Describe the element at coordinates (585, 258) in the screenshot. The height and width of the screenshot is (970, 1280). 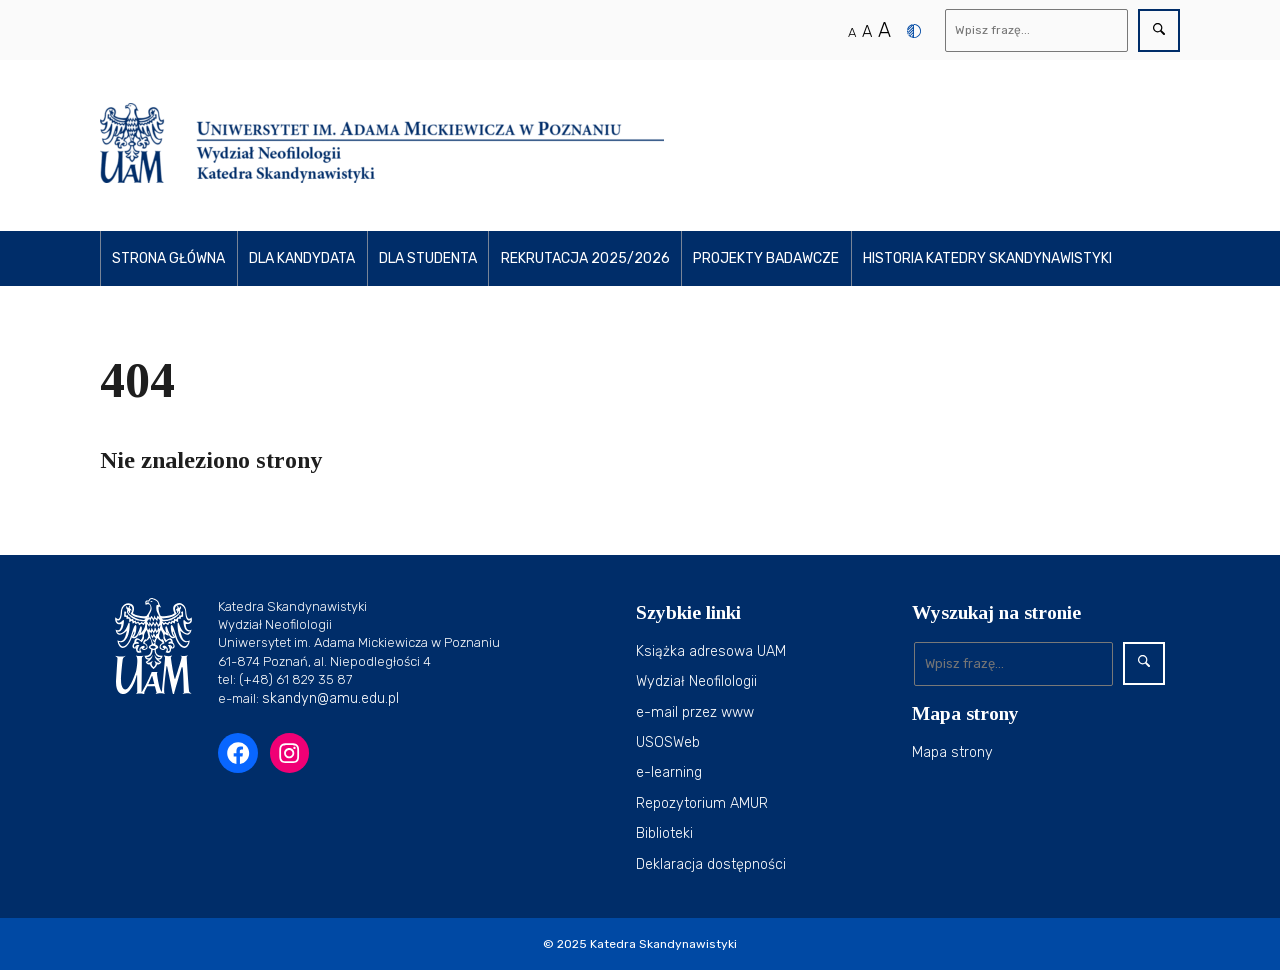
I see `Rekrutacja 2025/2026` at that location.